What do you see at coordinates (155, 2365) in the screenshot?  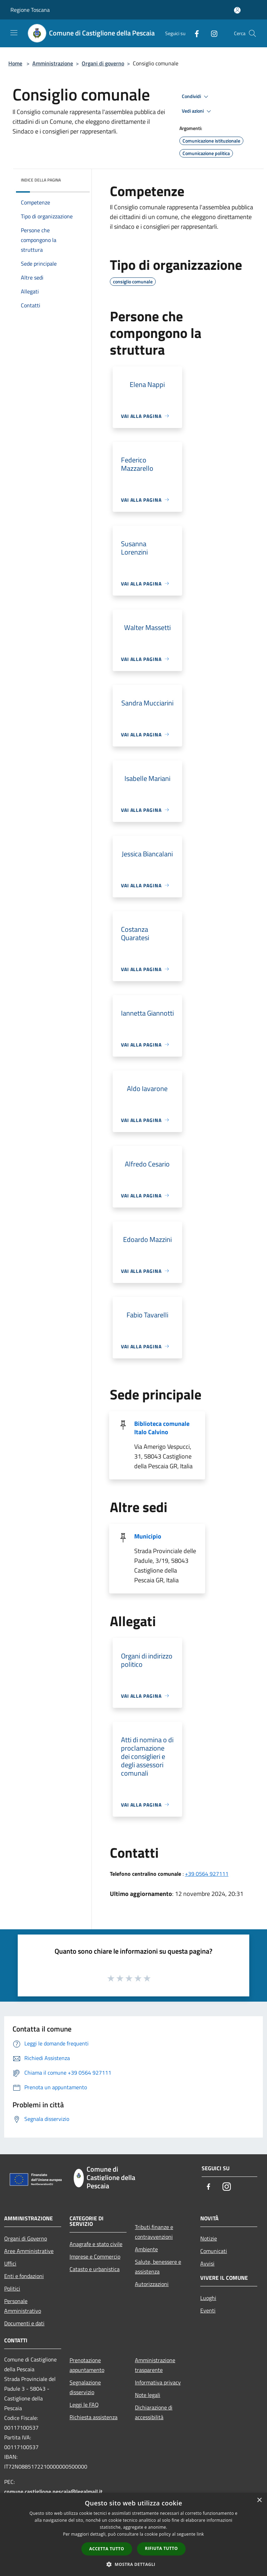 I see `Amministrazione trasparente` at bounding box center [155, 2365].